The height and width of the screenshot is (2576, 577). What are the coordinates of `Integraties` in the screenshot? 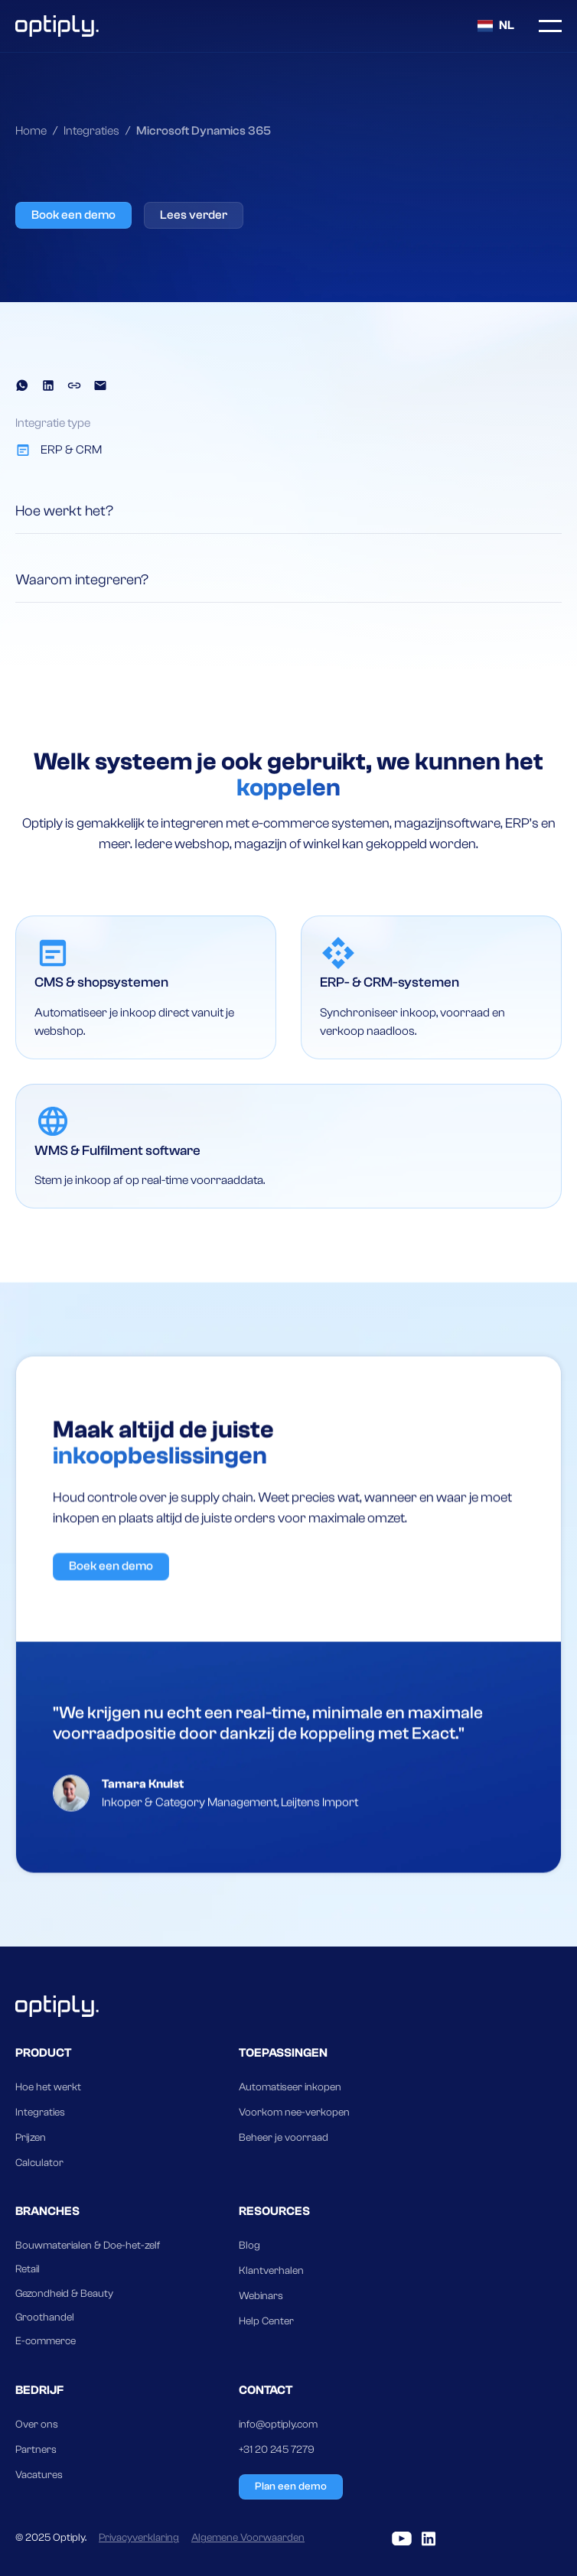 It's located at (91, 131).